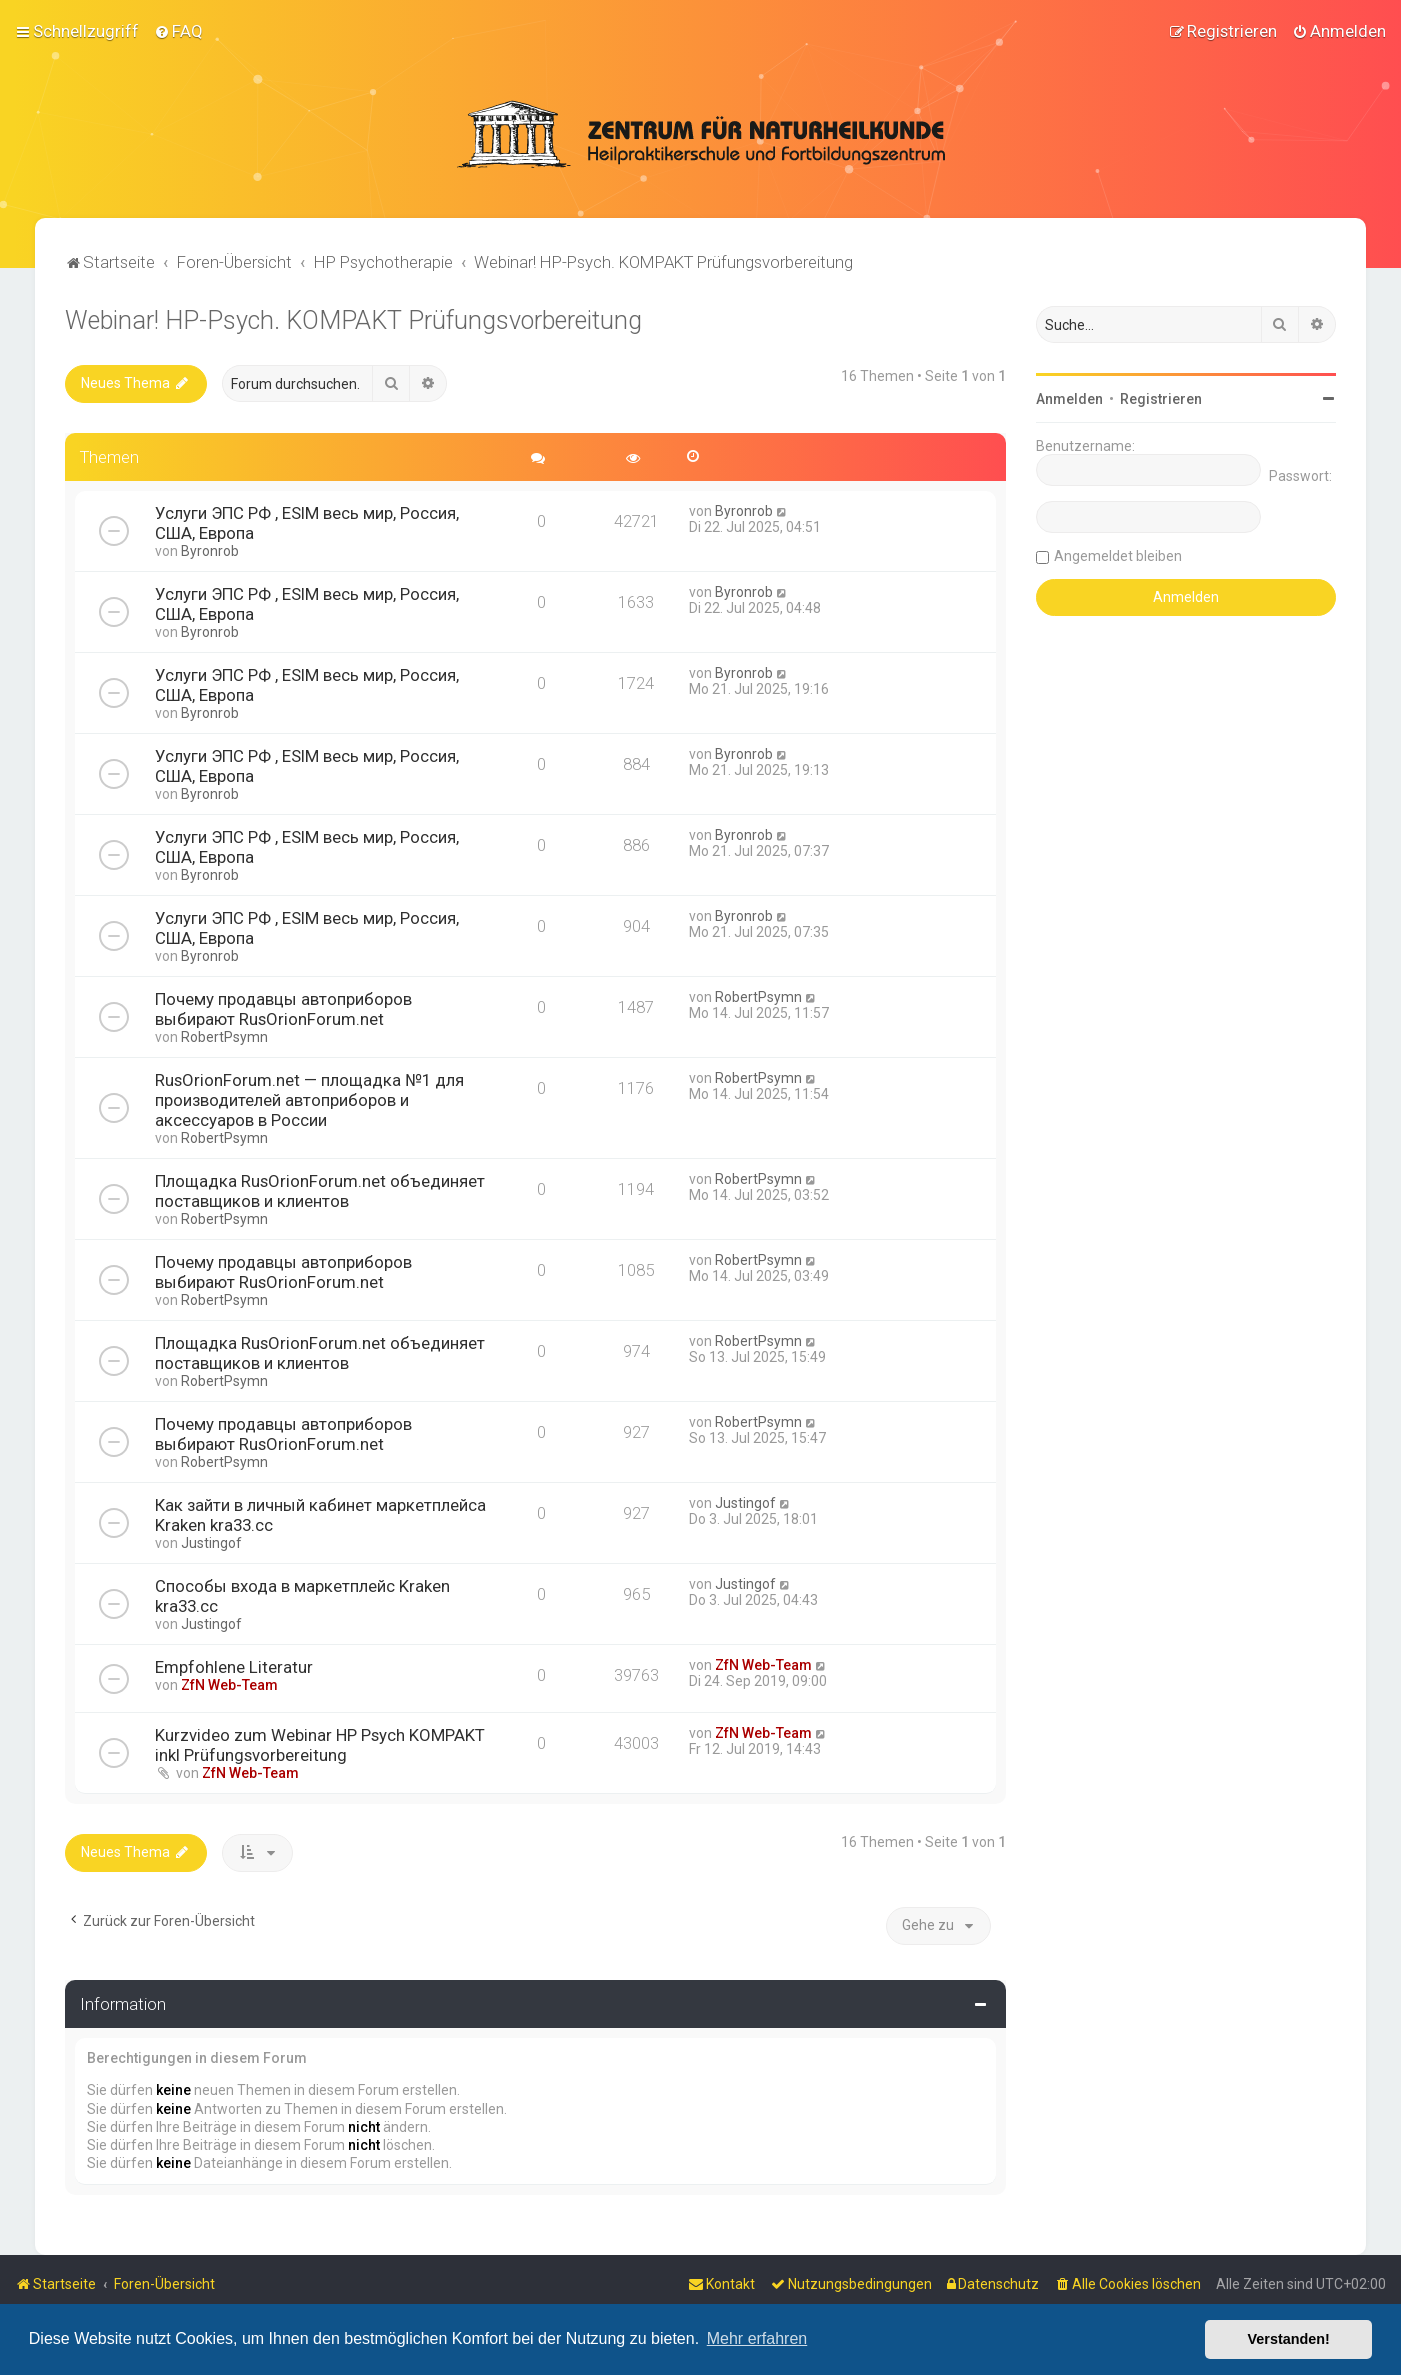 This screenshot has width=1401, height=2375. Describe the element at coordinates (302, 1596) in the screenshot. I see `Способы входа в маркетплейс Kraken kra33.cc` at that location.